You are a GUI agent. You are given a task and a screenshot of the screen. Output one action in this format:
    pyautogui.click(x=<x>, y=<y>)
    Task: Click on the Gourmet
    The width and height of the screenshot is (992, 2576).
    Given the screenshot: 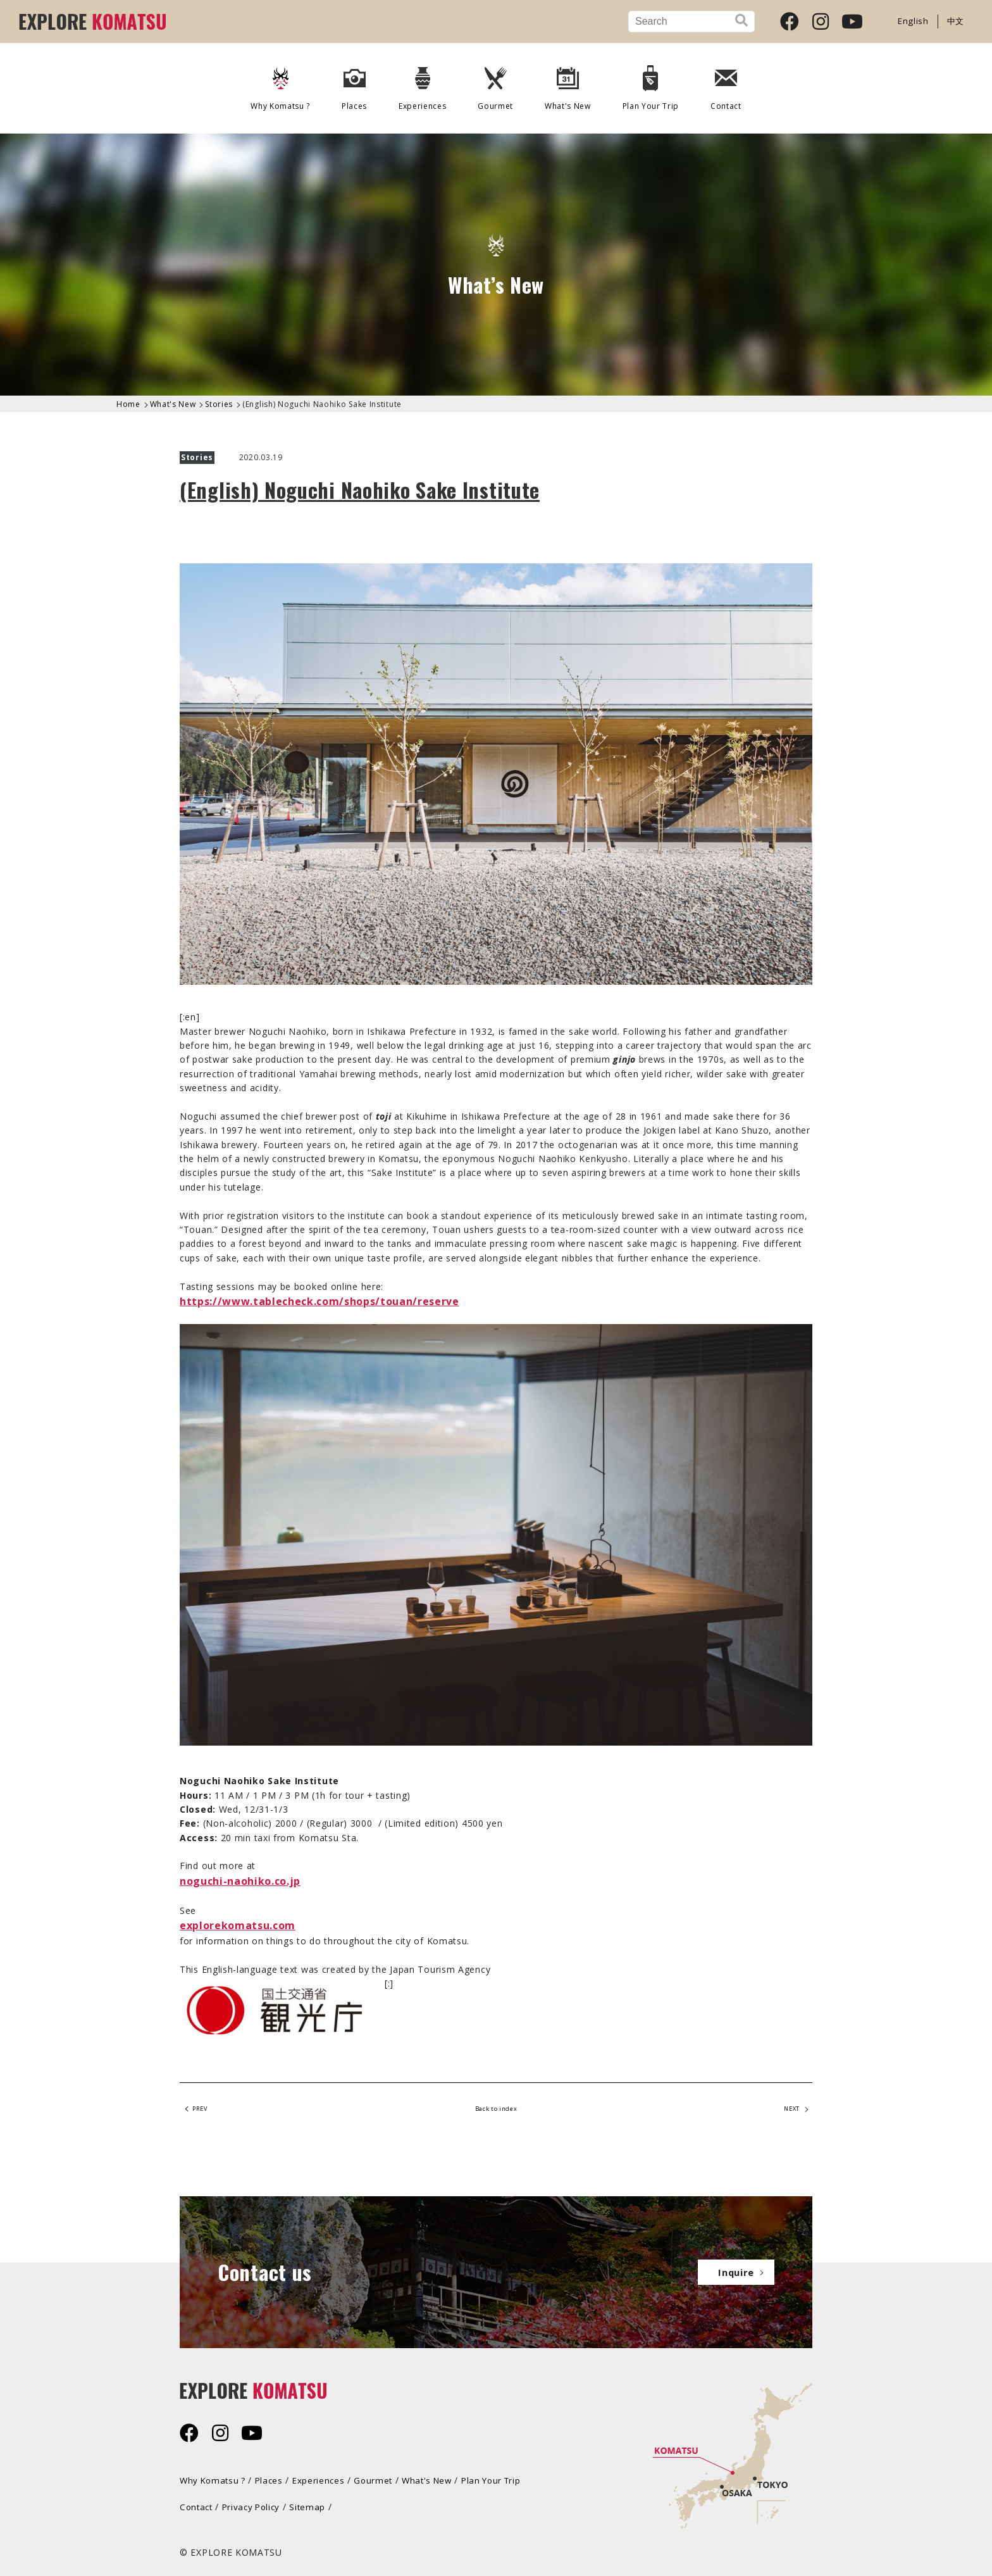 What is the action you would take?
    pyautogui.click(x=495, y=83)
    